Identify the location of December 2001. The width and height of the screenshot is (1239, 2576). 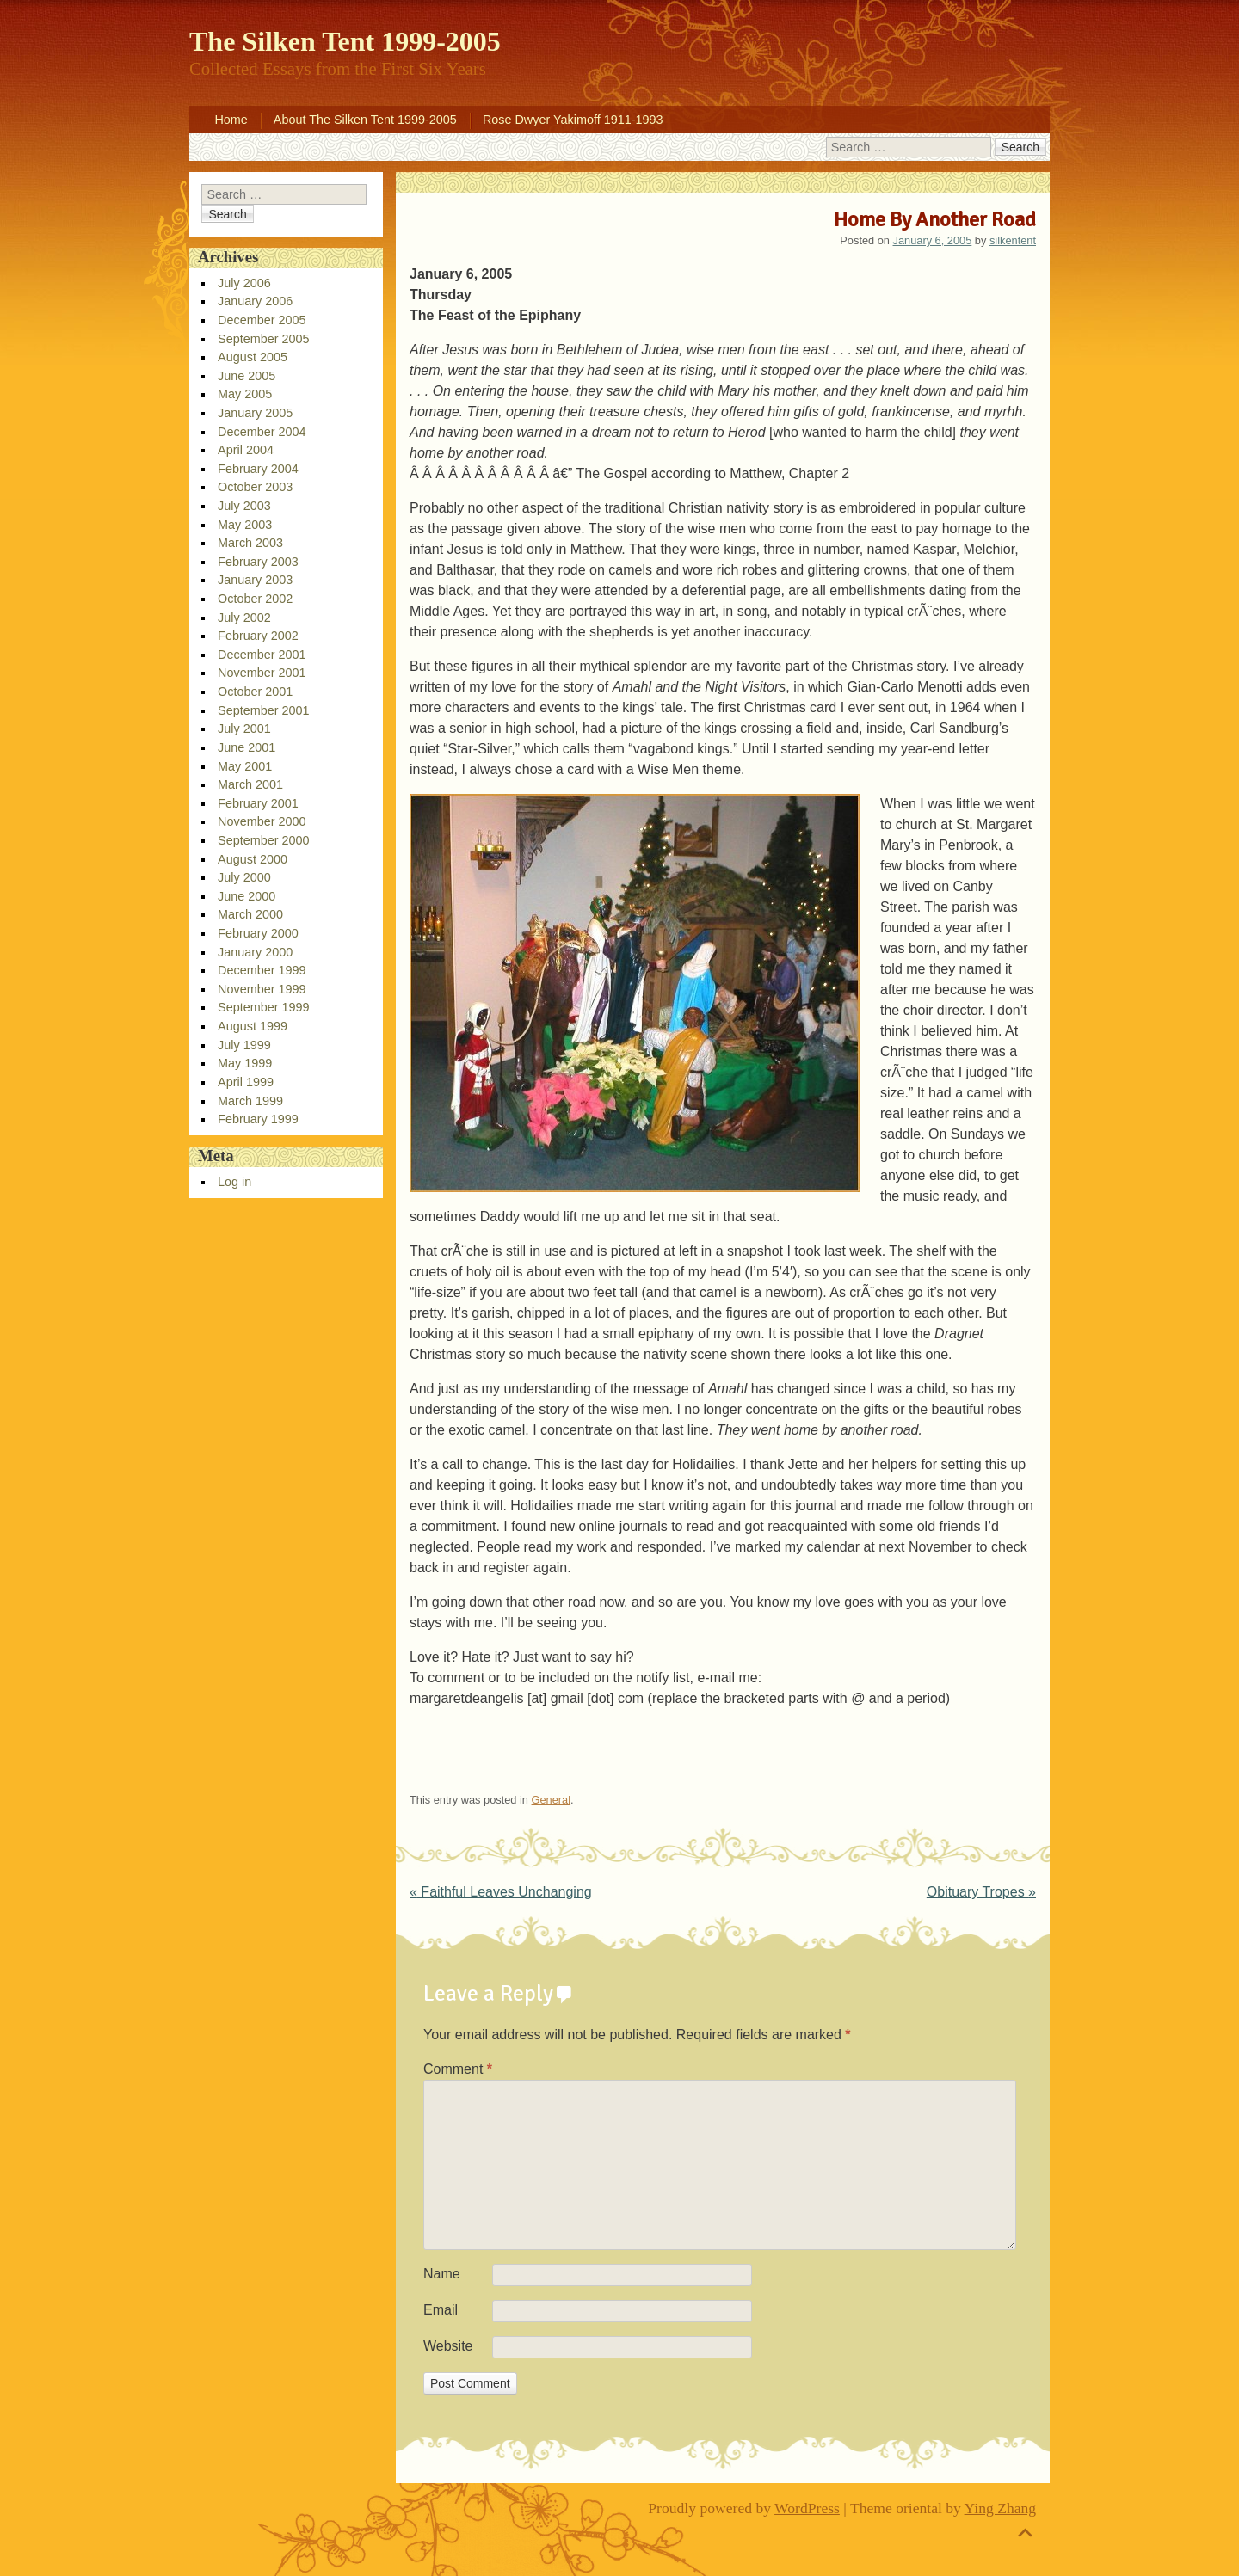
(261, 654).